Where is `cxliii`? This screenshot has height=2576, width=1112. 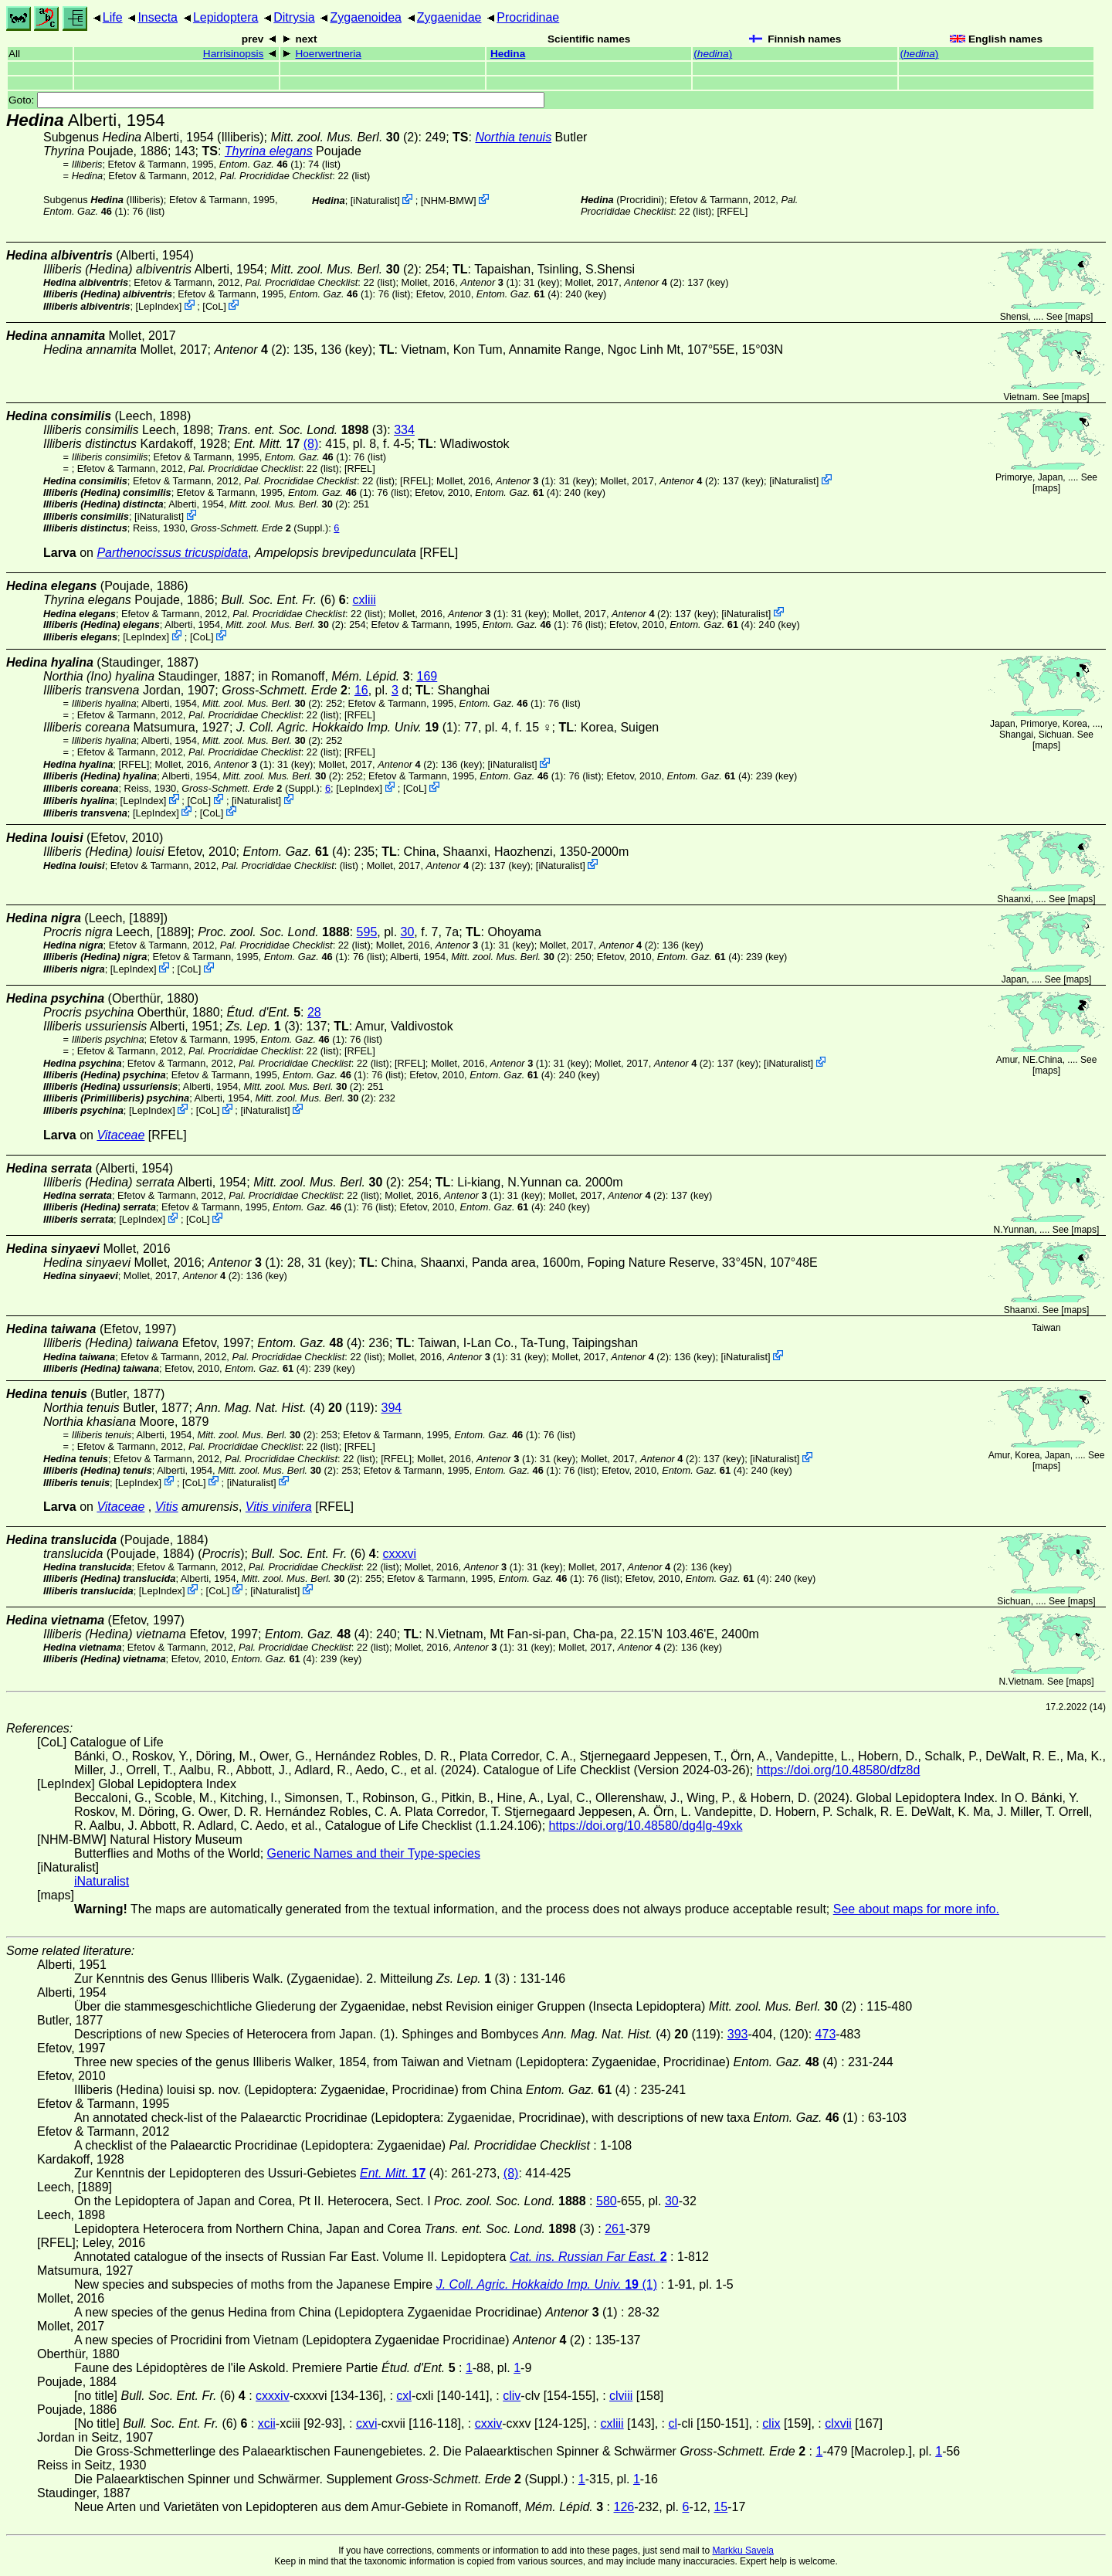
cxliii is located at coordinates (364, 599).